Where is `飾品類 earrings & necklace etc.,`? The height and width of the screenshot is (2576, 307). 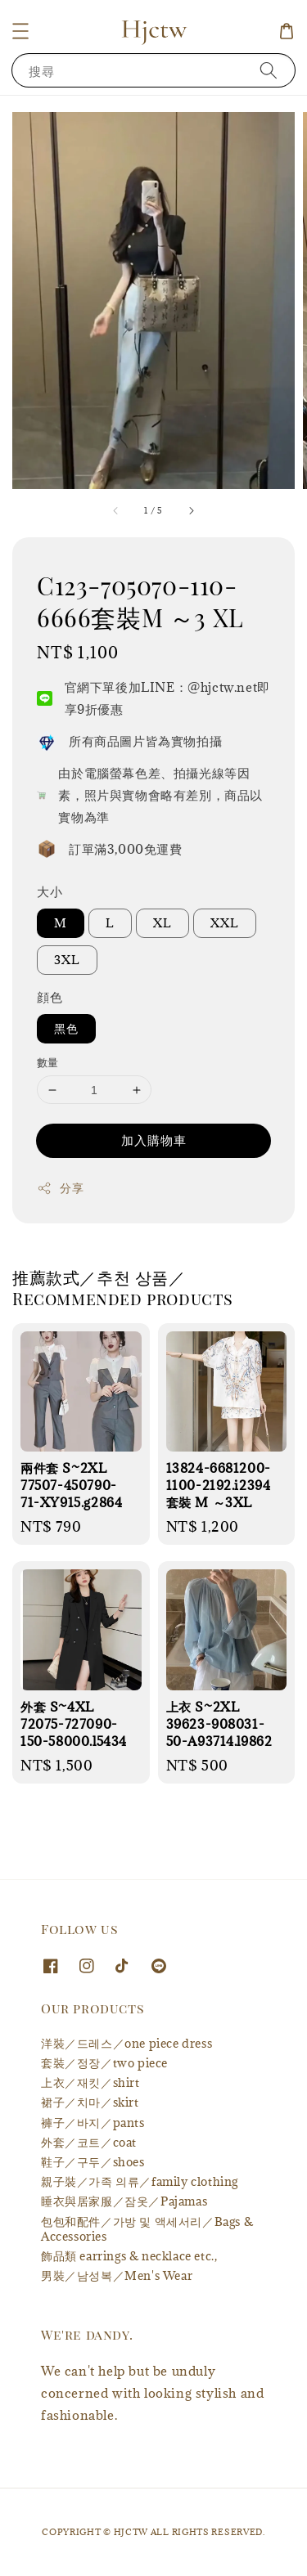
飾品類 earrings & necklace etc., is located at coordinates (129, 2256).